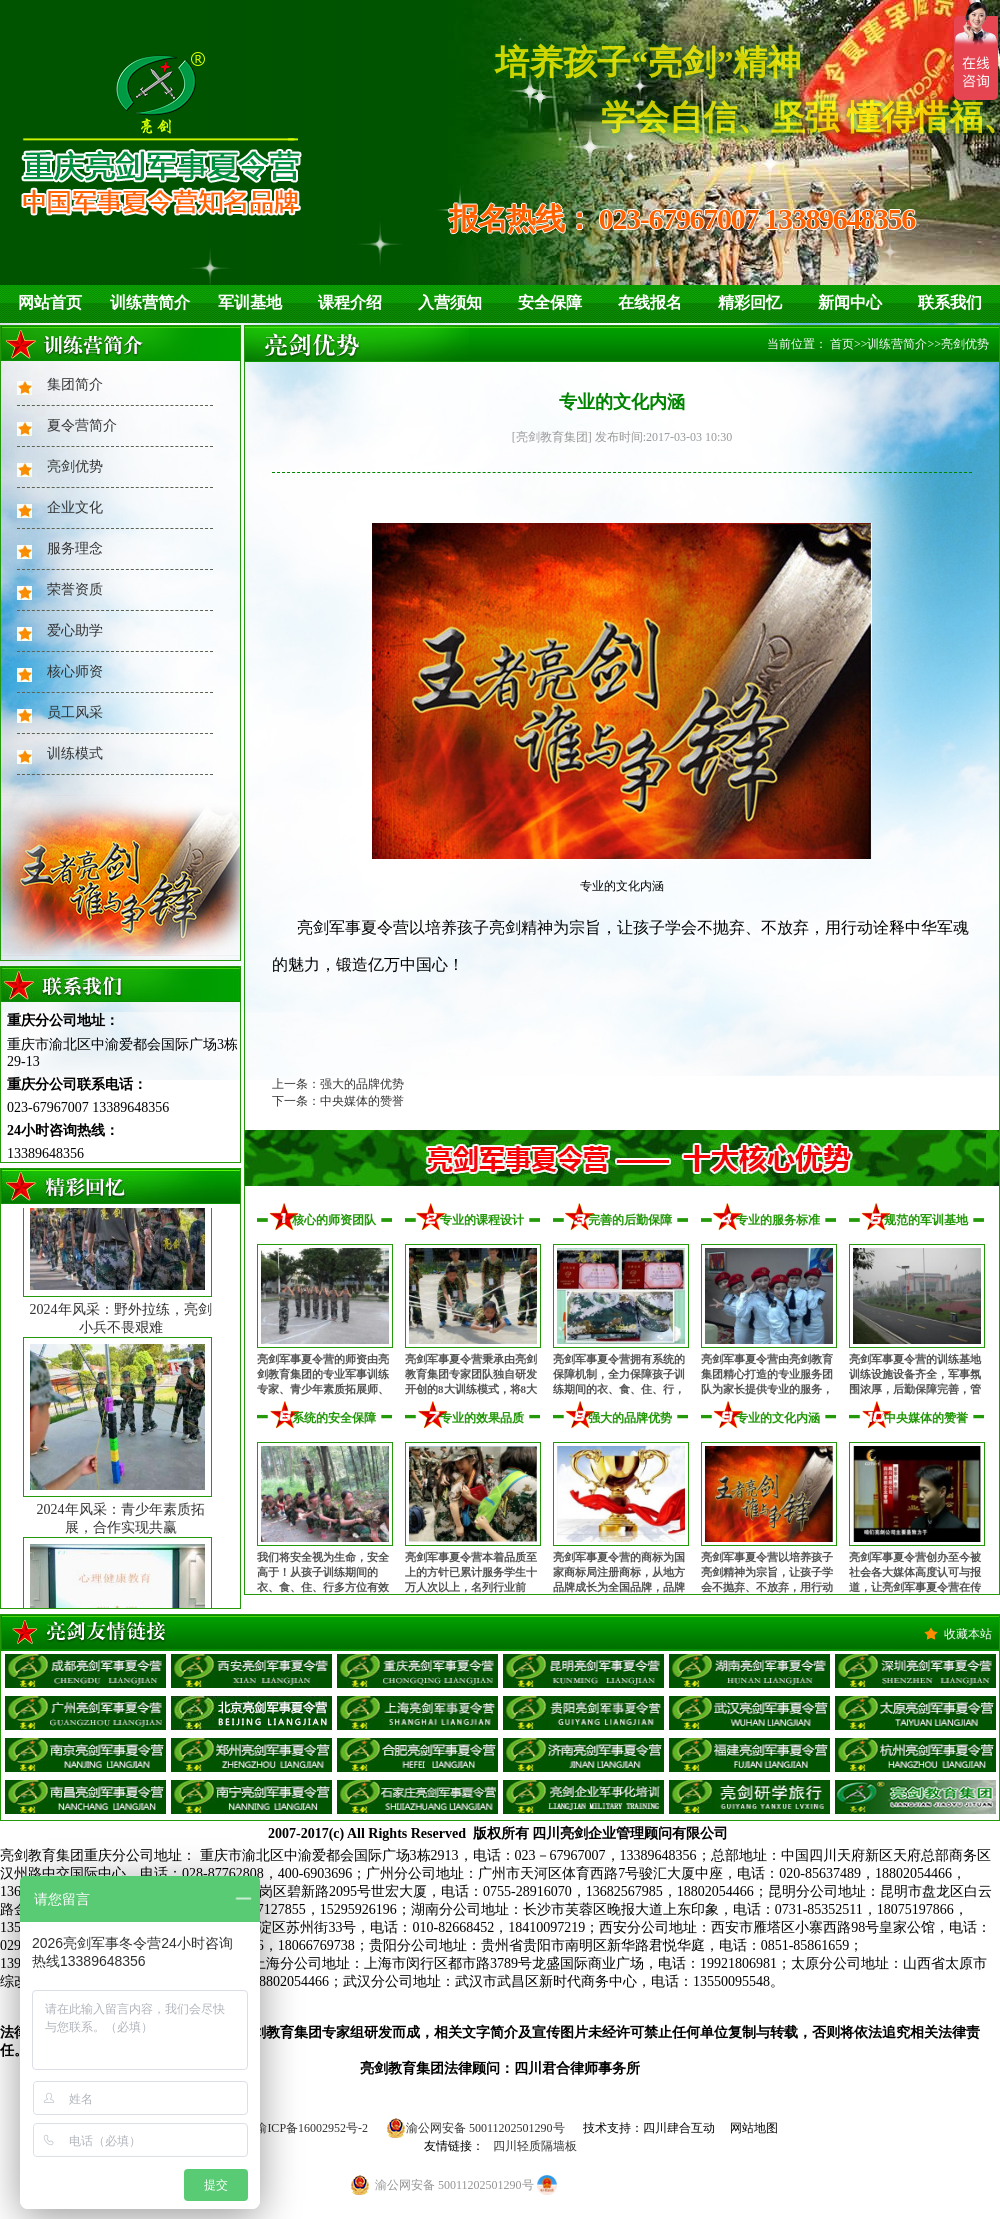 This screenshot has height=2219, width=1000. I want to click on 服务理念, so click(75, 548).